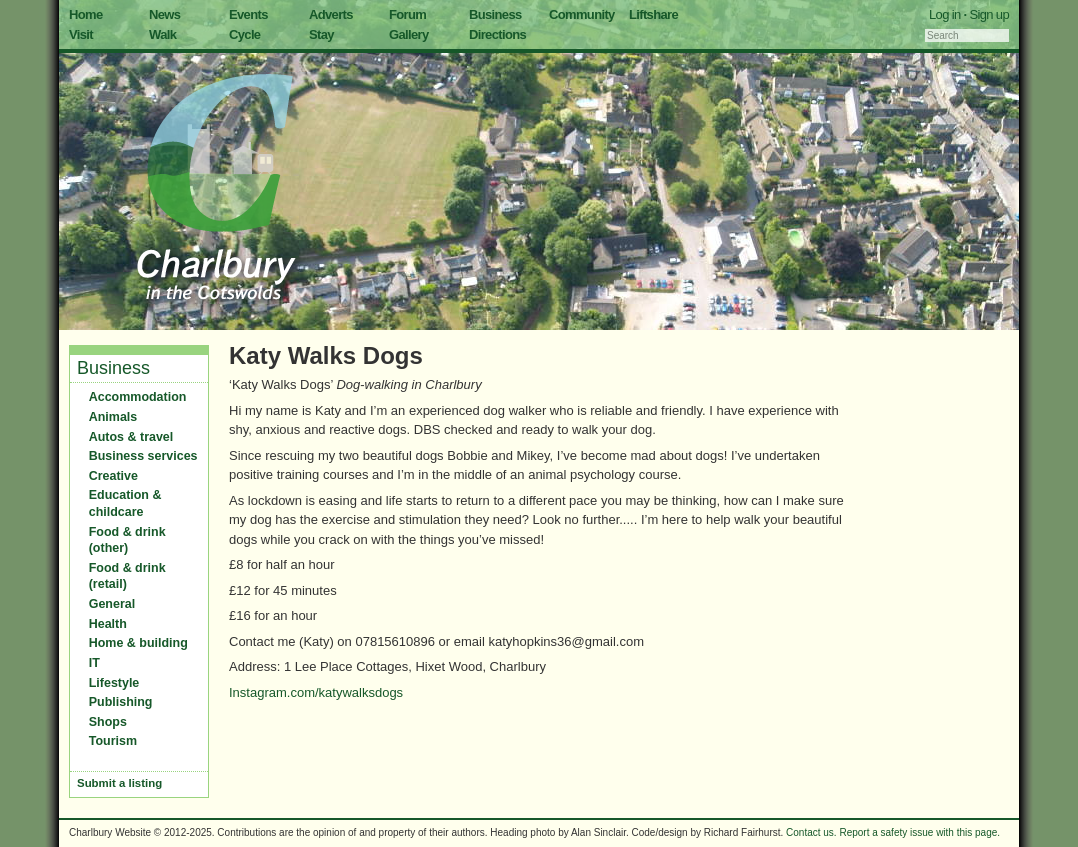  I want to click on Visit, so click(81, 34).